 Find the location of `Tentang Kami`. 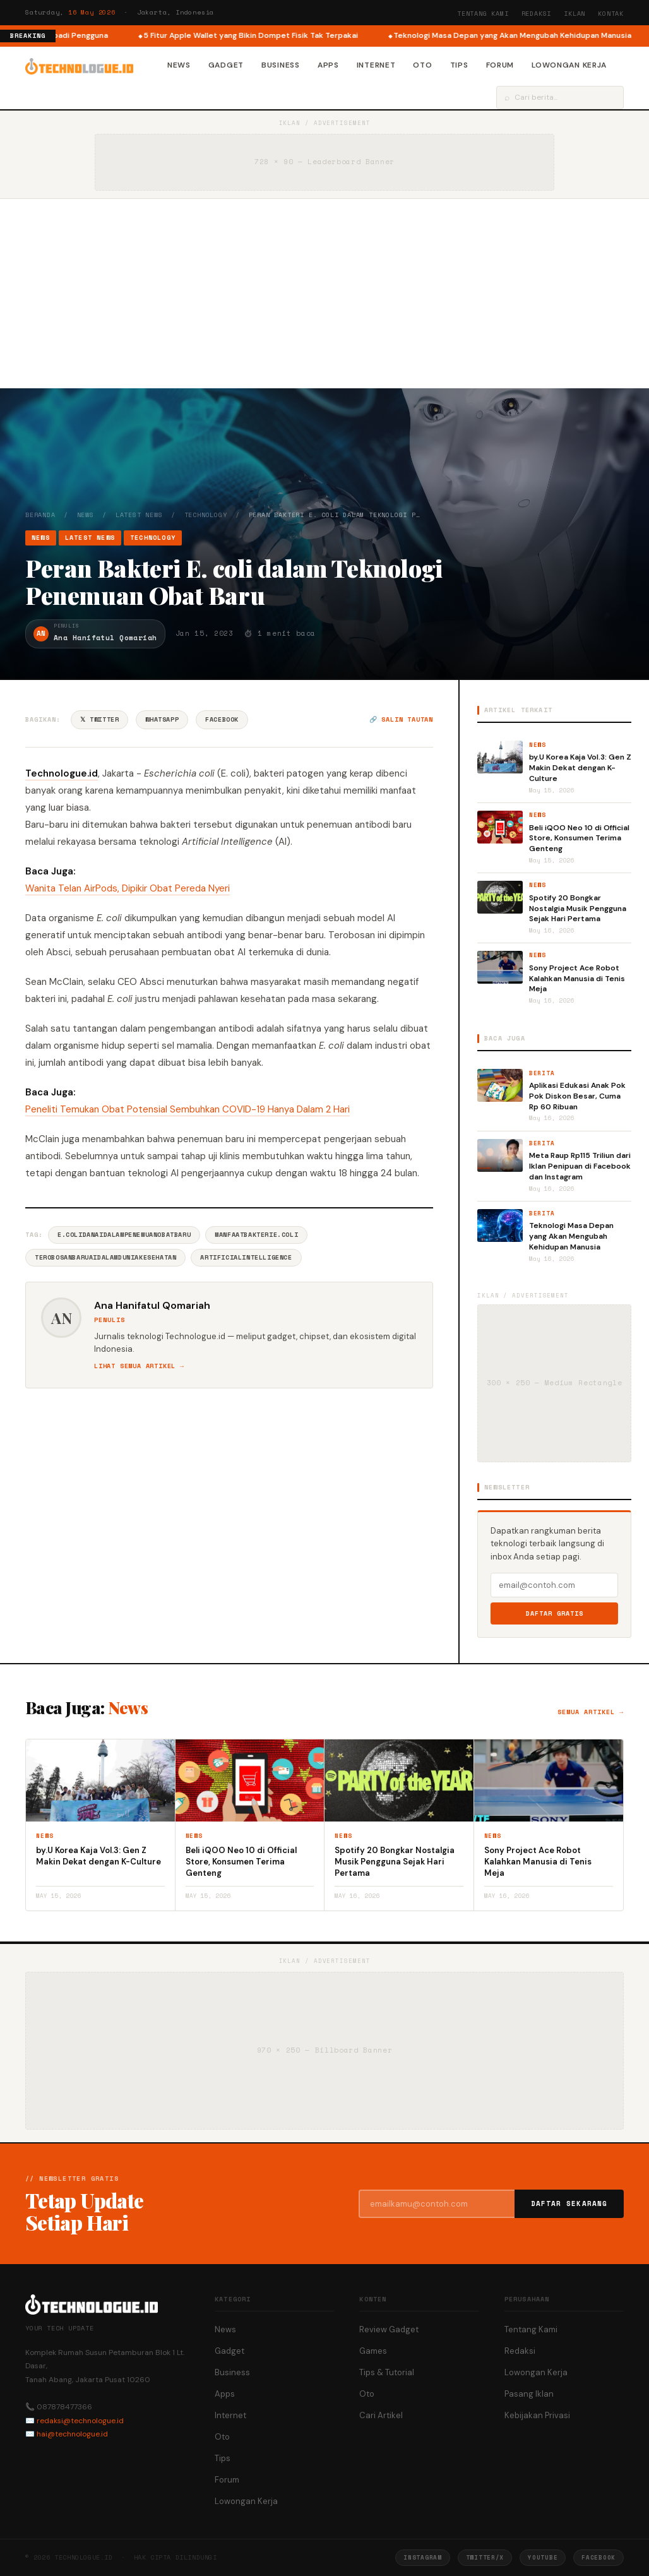

Tentang Kami is located at coordinates (483, 13).